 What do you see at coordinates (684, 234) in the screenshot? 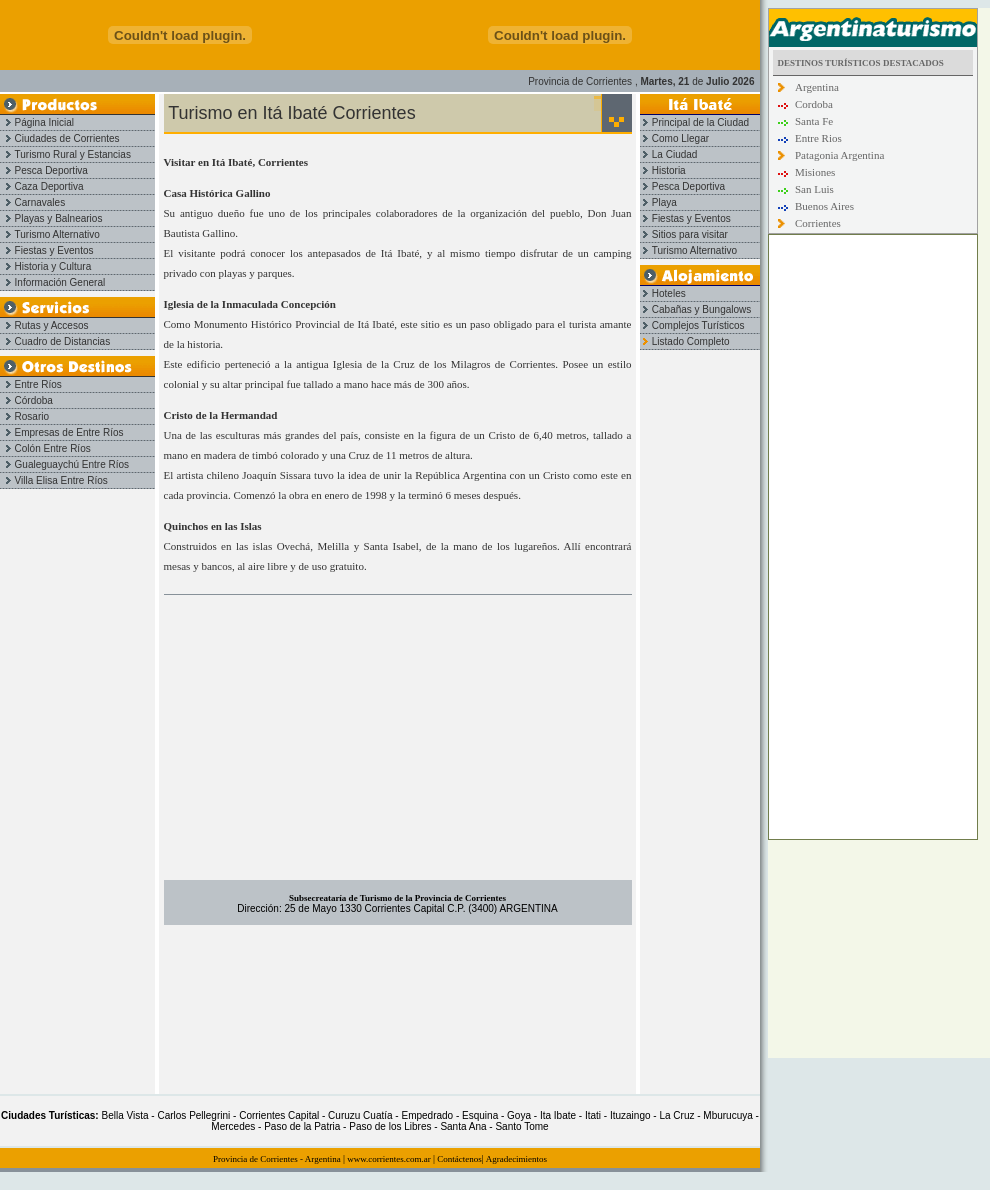
I see `Sitios para visitar` at bounding box center [684, 234].